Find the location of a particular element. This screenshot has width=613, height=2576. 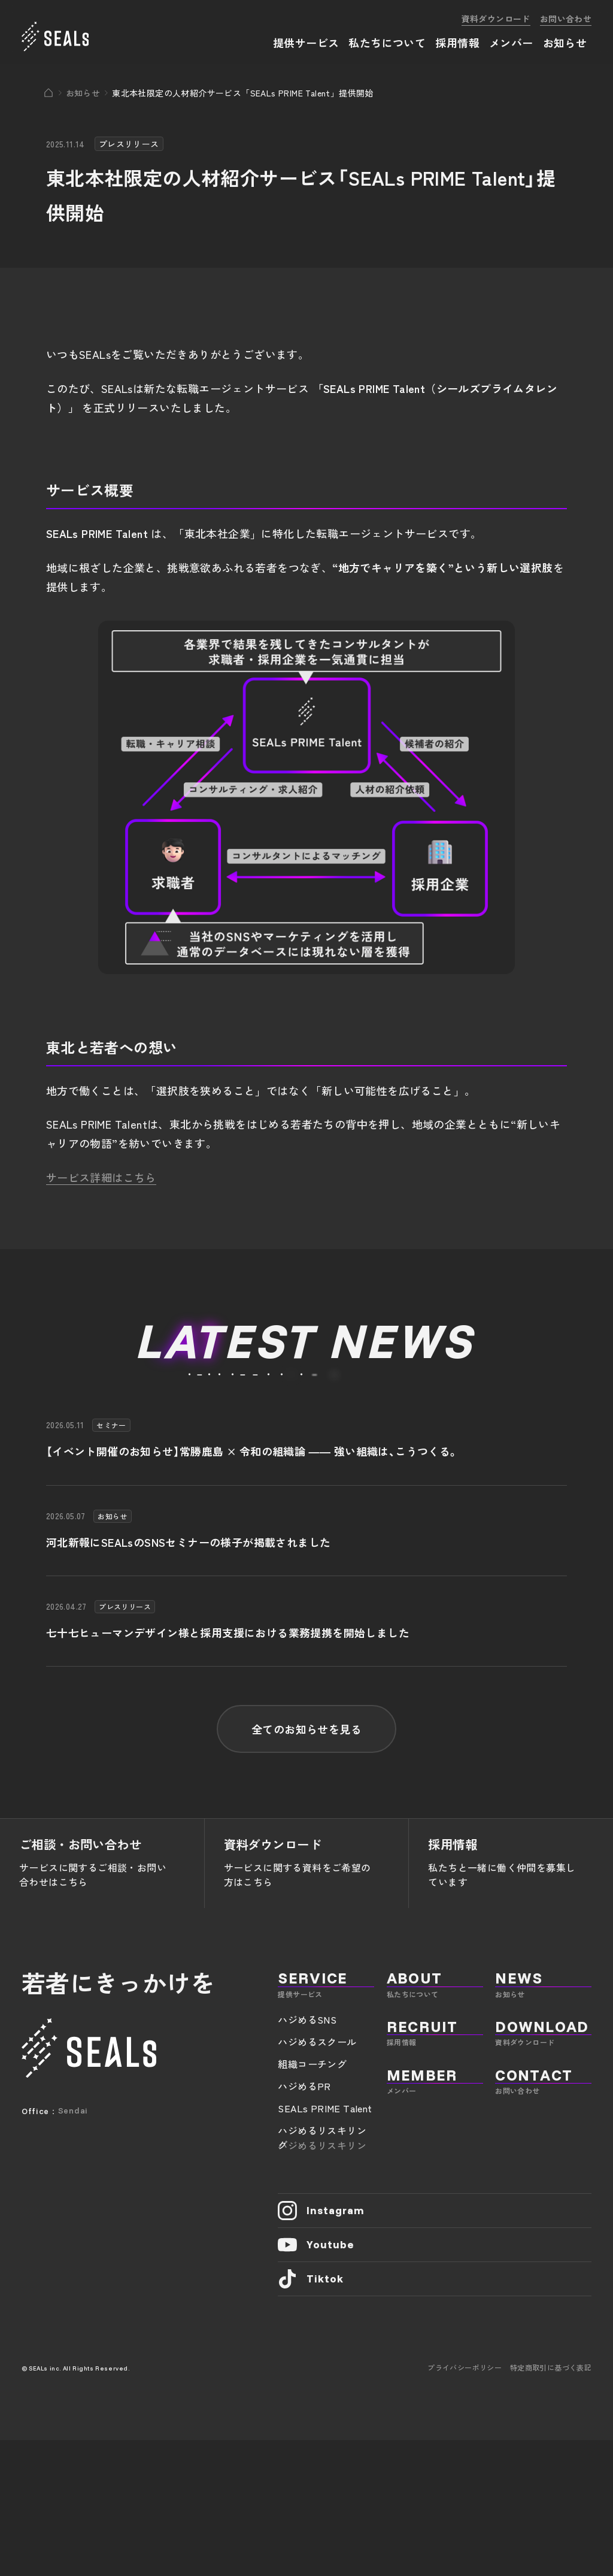

資料ダウンロード is located at coordinates (496, 19).